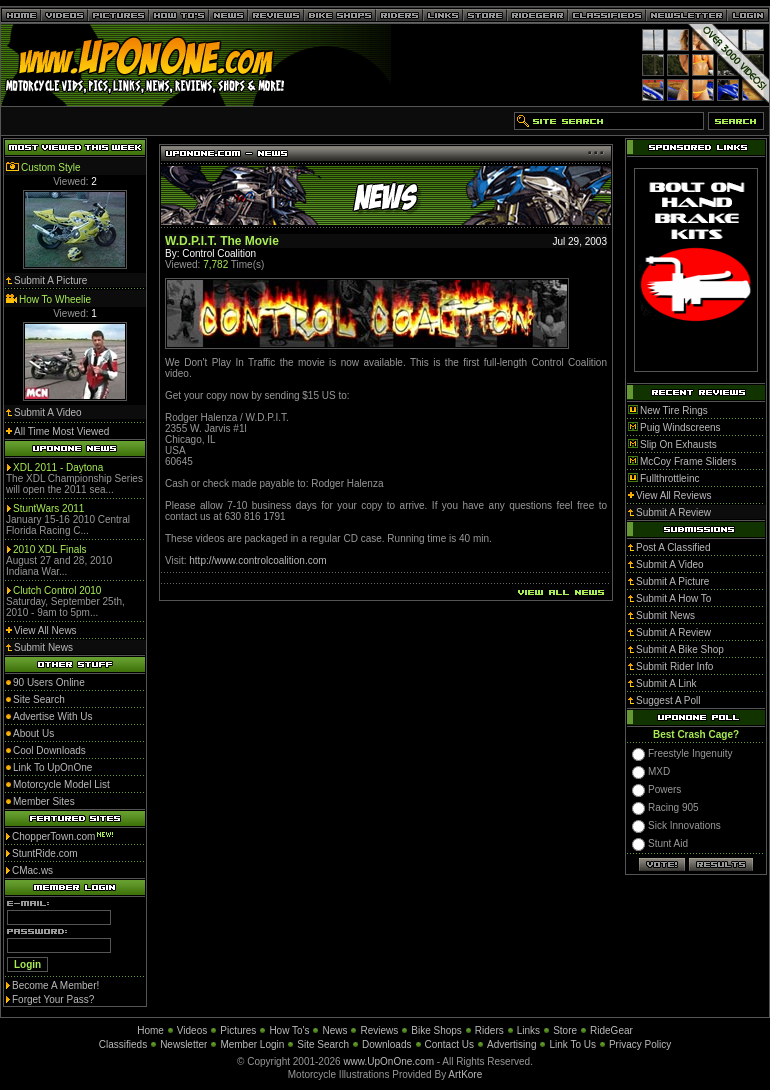 This screenshot has height=1090, width=770. What do you see at coordinates (183, 1044) in the screenshot?
I see `Newsletter` at bounding box center [183, 1044].